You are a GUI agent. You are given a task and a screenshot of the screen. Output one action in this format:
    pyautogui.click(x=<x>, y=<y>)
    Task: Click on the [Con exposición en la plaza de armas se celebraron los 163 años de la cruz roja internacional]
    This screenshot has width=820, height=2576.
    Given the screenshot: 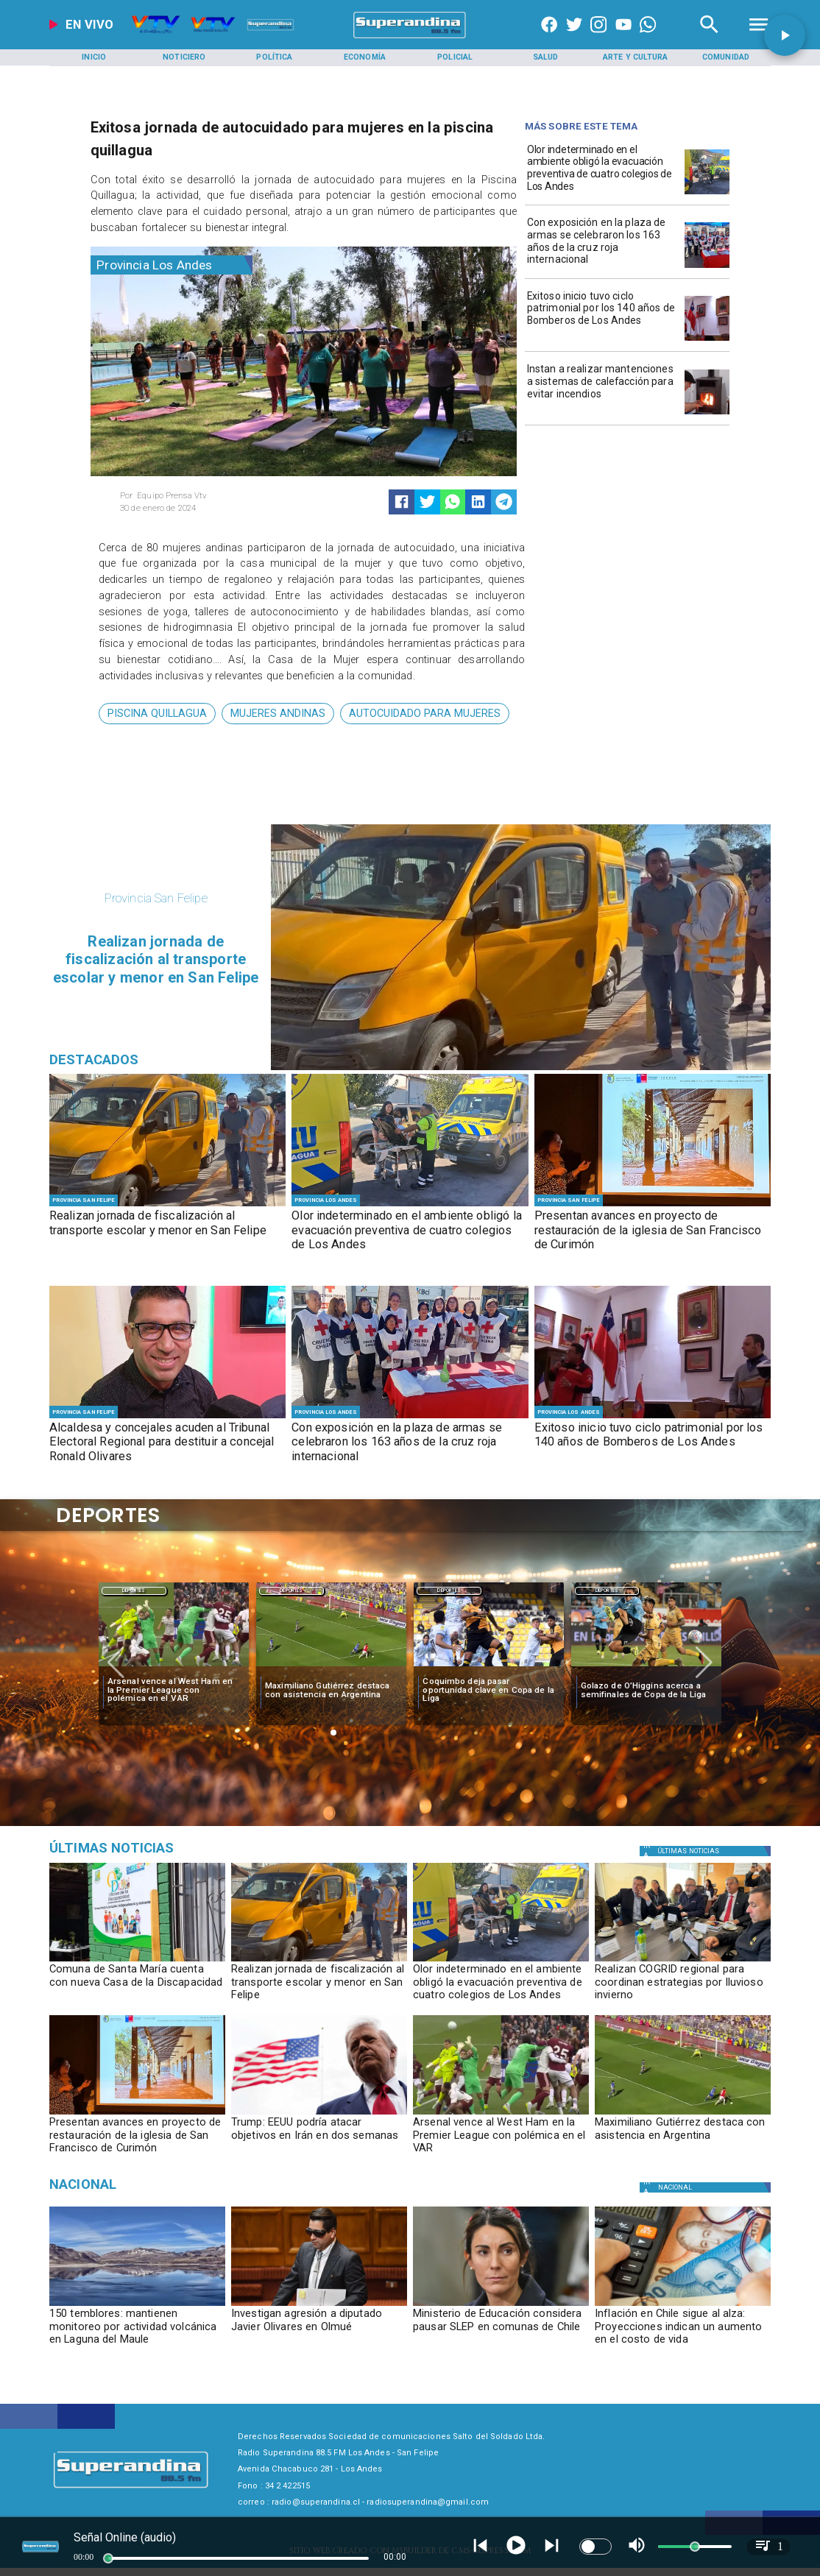 What is the action you would take?
    pyautogui.click(x=603, y=244)
    